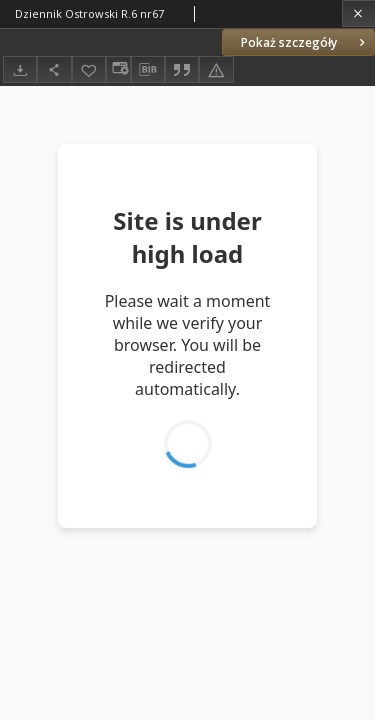 Image resolution: width=375 pixels, height=720 pixels. I want to click on [Zmień sposób wyświetlania], so click(118, 69).